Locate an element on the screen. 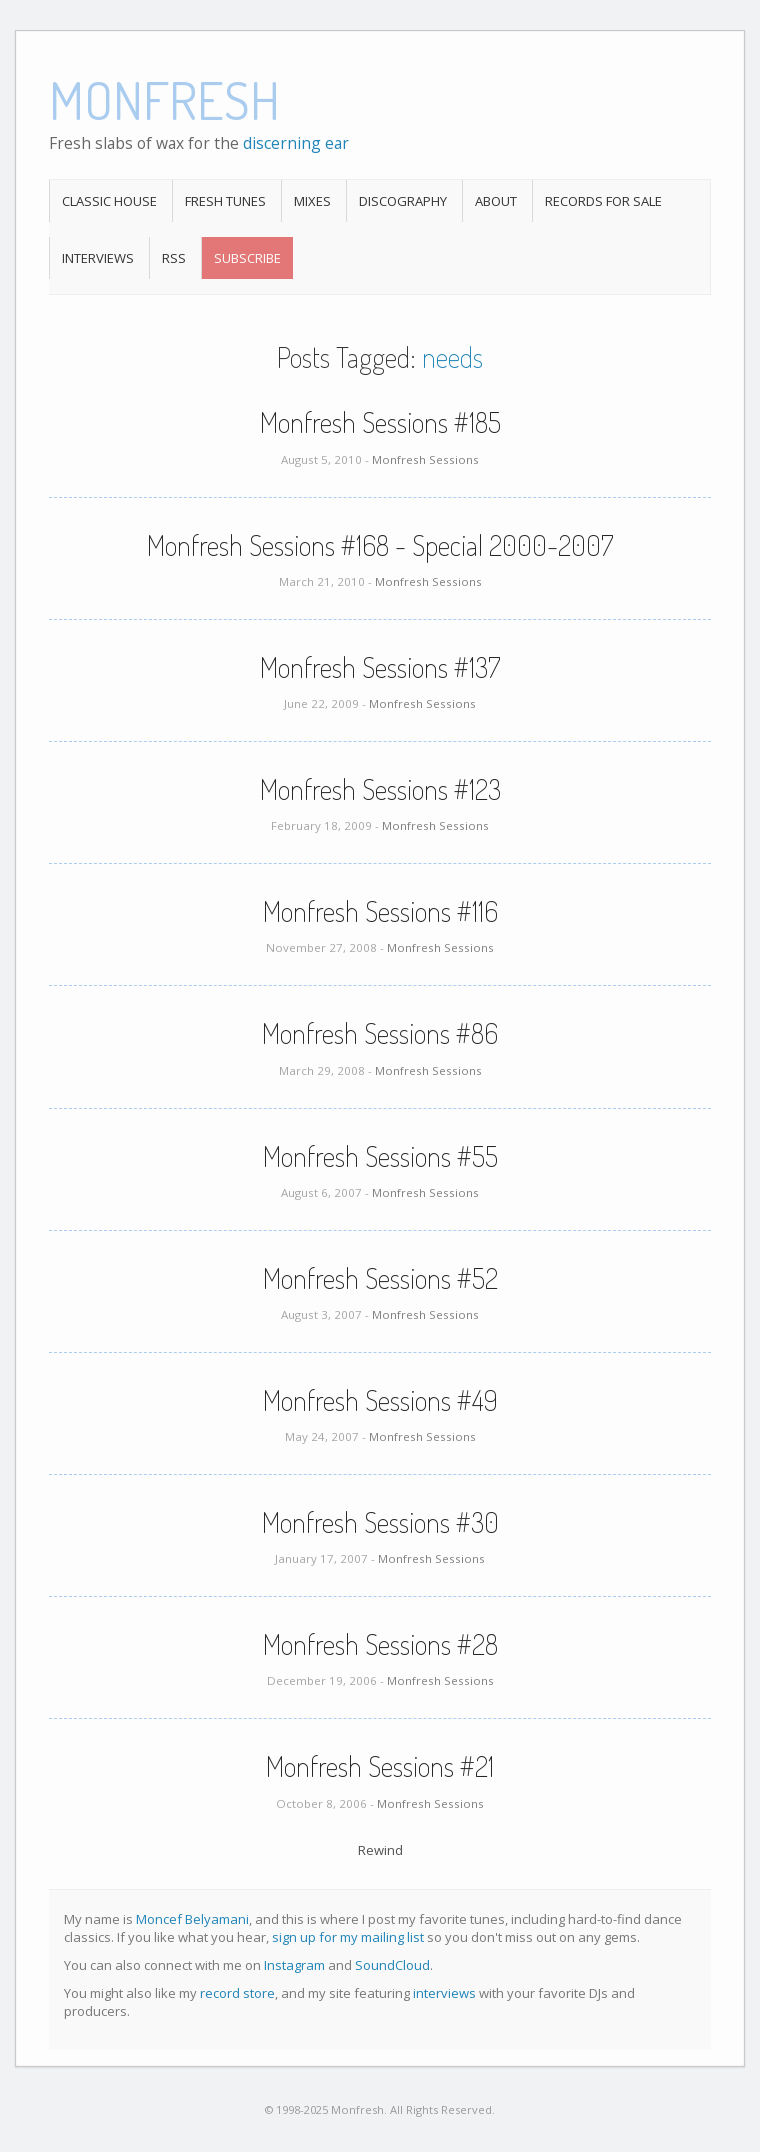 This screenshot has height=2152, width=760. Monfresh Sessions #52 is located at coordinates (380, 1278).